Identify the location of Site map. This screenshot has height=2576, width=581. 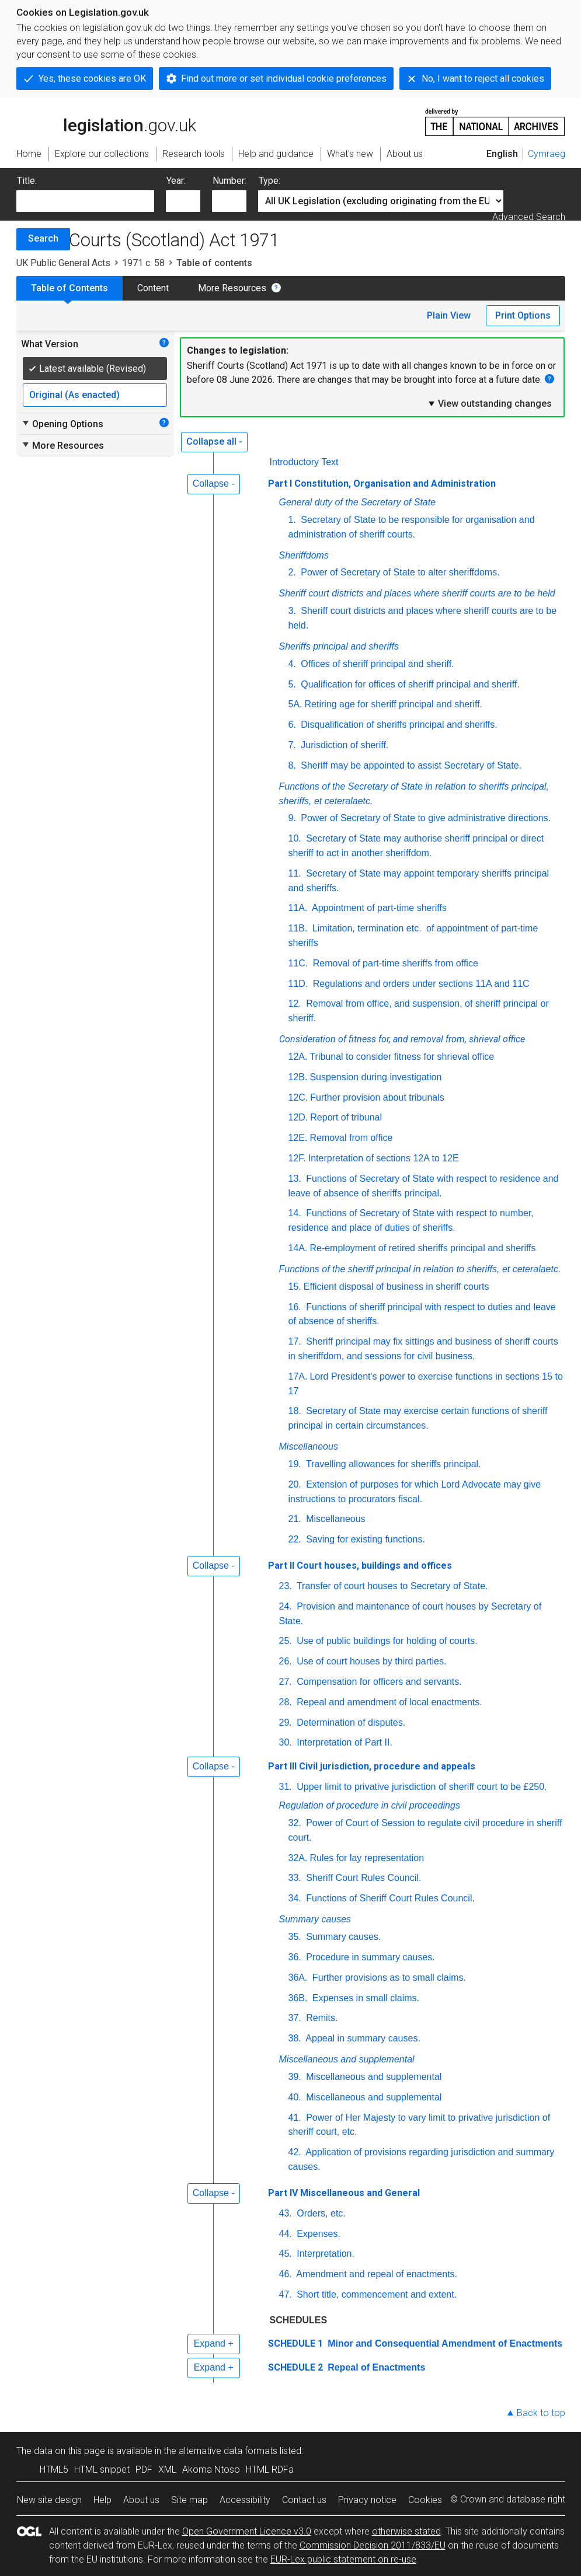
(189, 2499).